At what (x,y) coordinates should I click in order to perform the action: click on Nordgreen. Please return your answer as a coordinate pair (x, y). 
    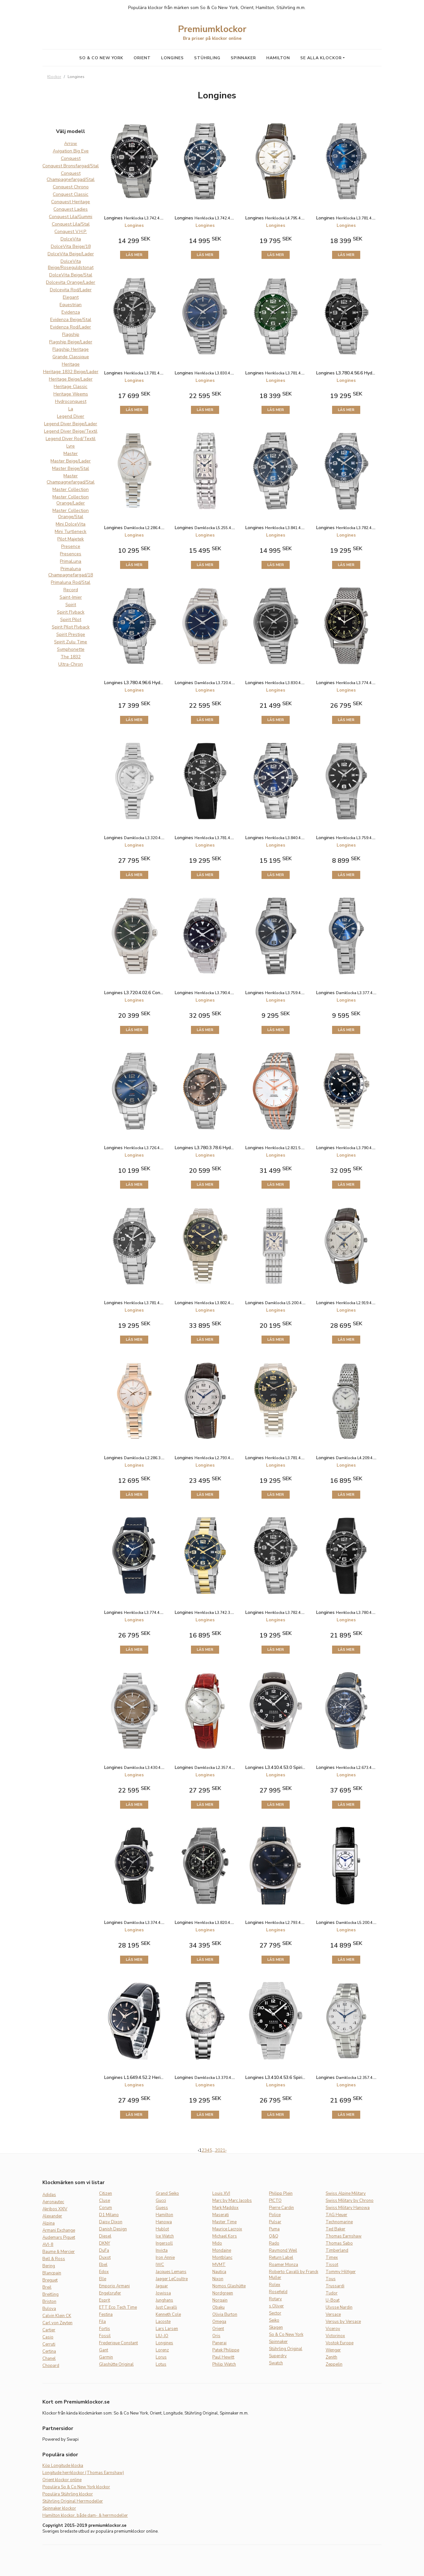
    Looking at the image, I should click on (222, 2293).